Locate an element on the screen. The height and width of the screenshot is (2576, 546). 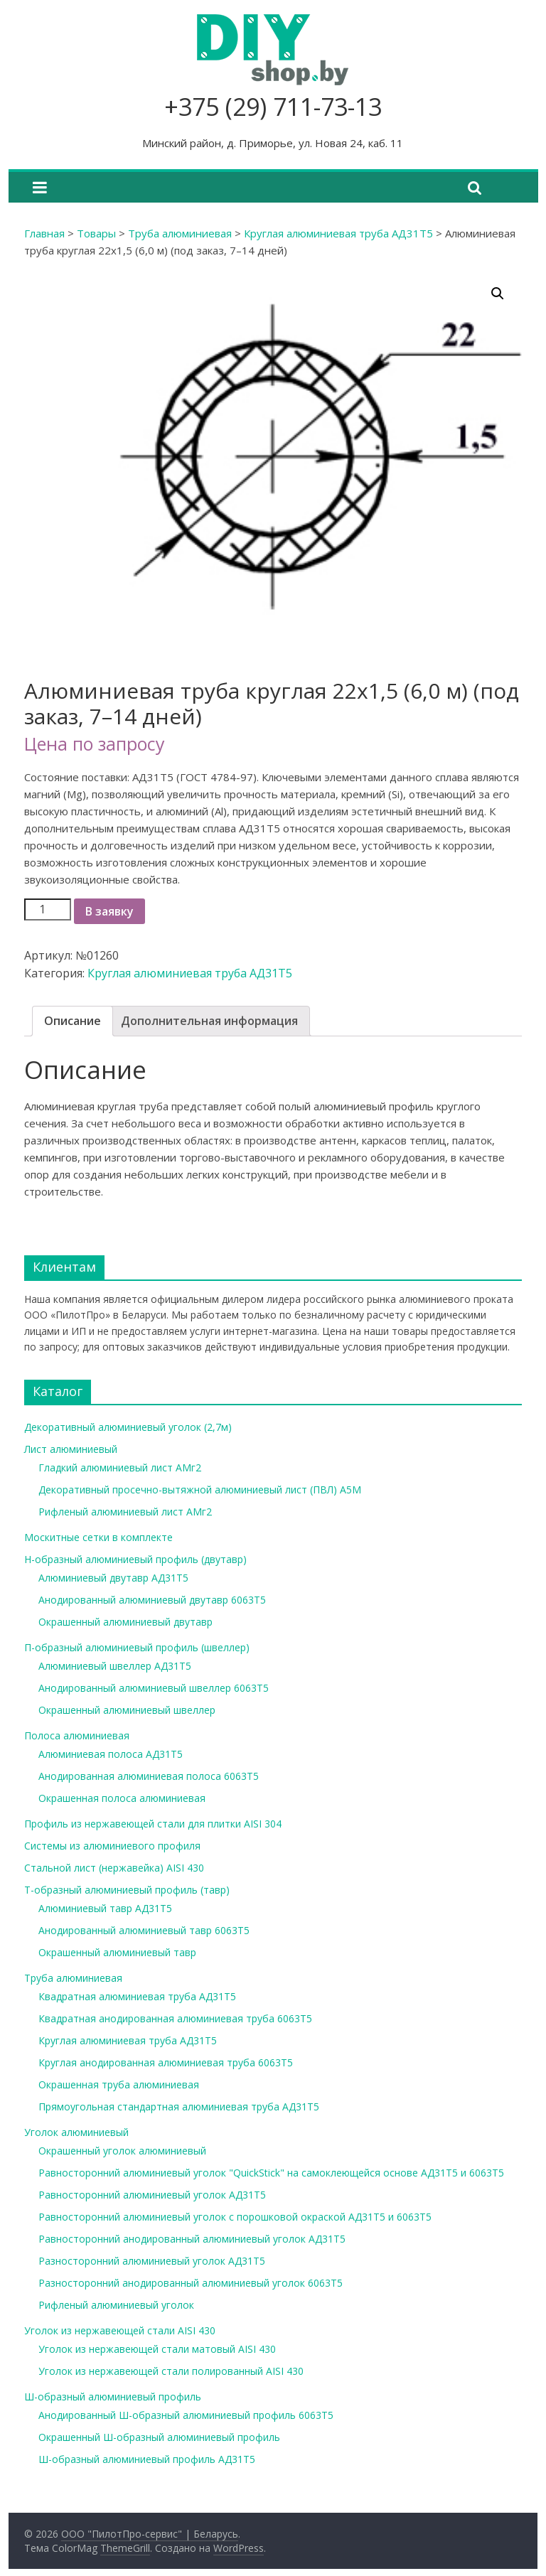
Лист алюминиевый is located at coordinates (70, 1449).